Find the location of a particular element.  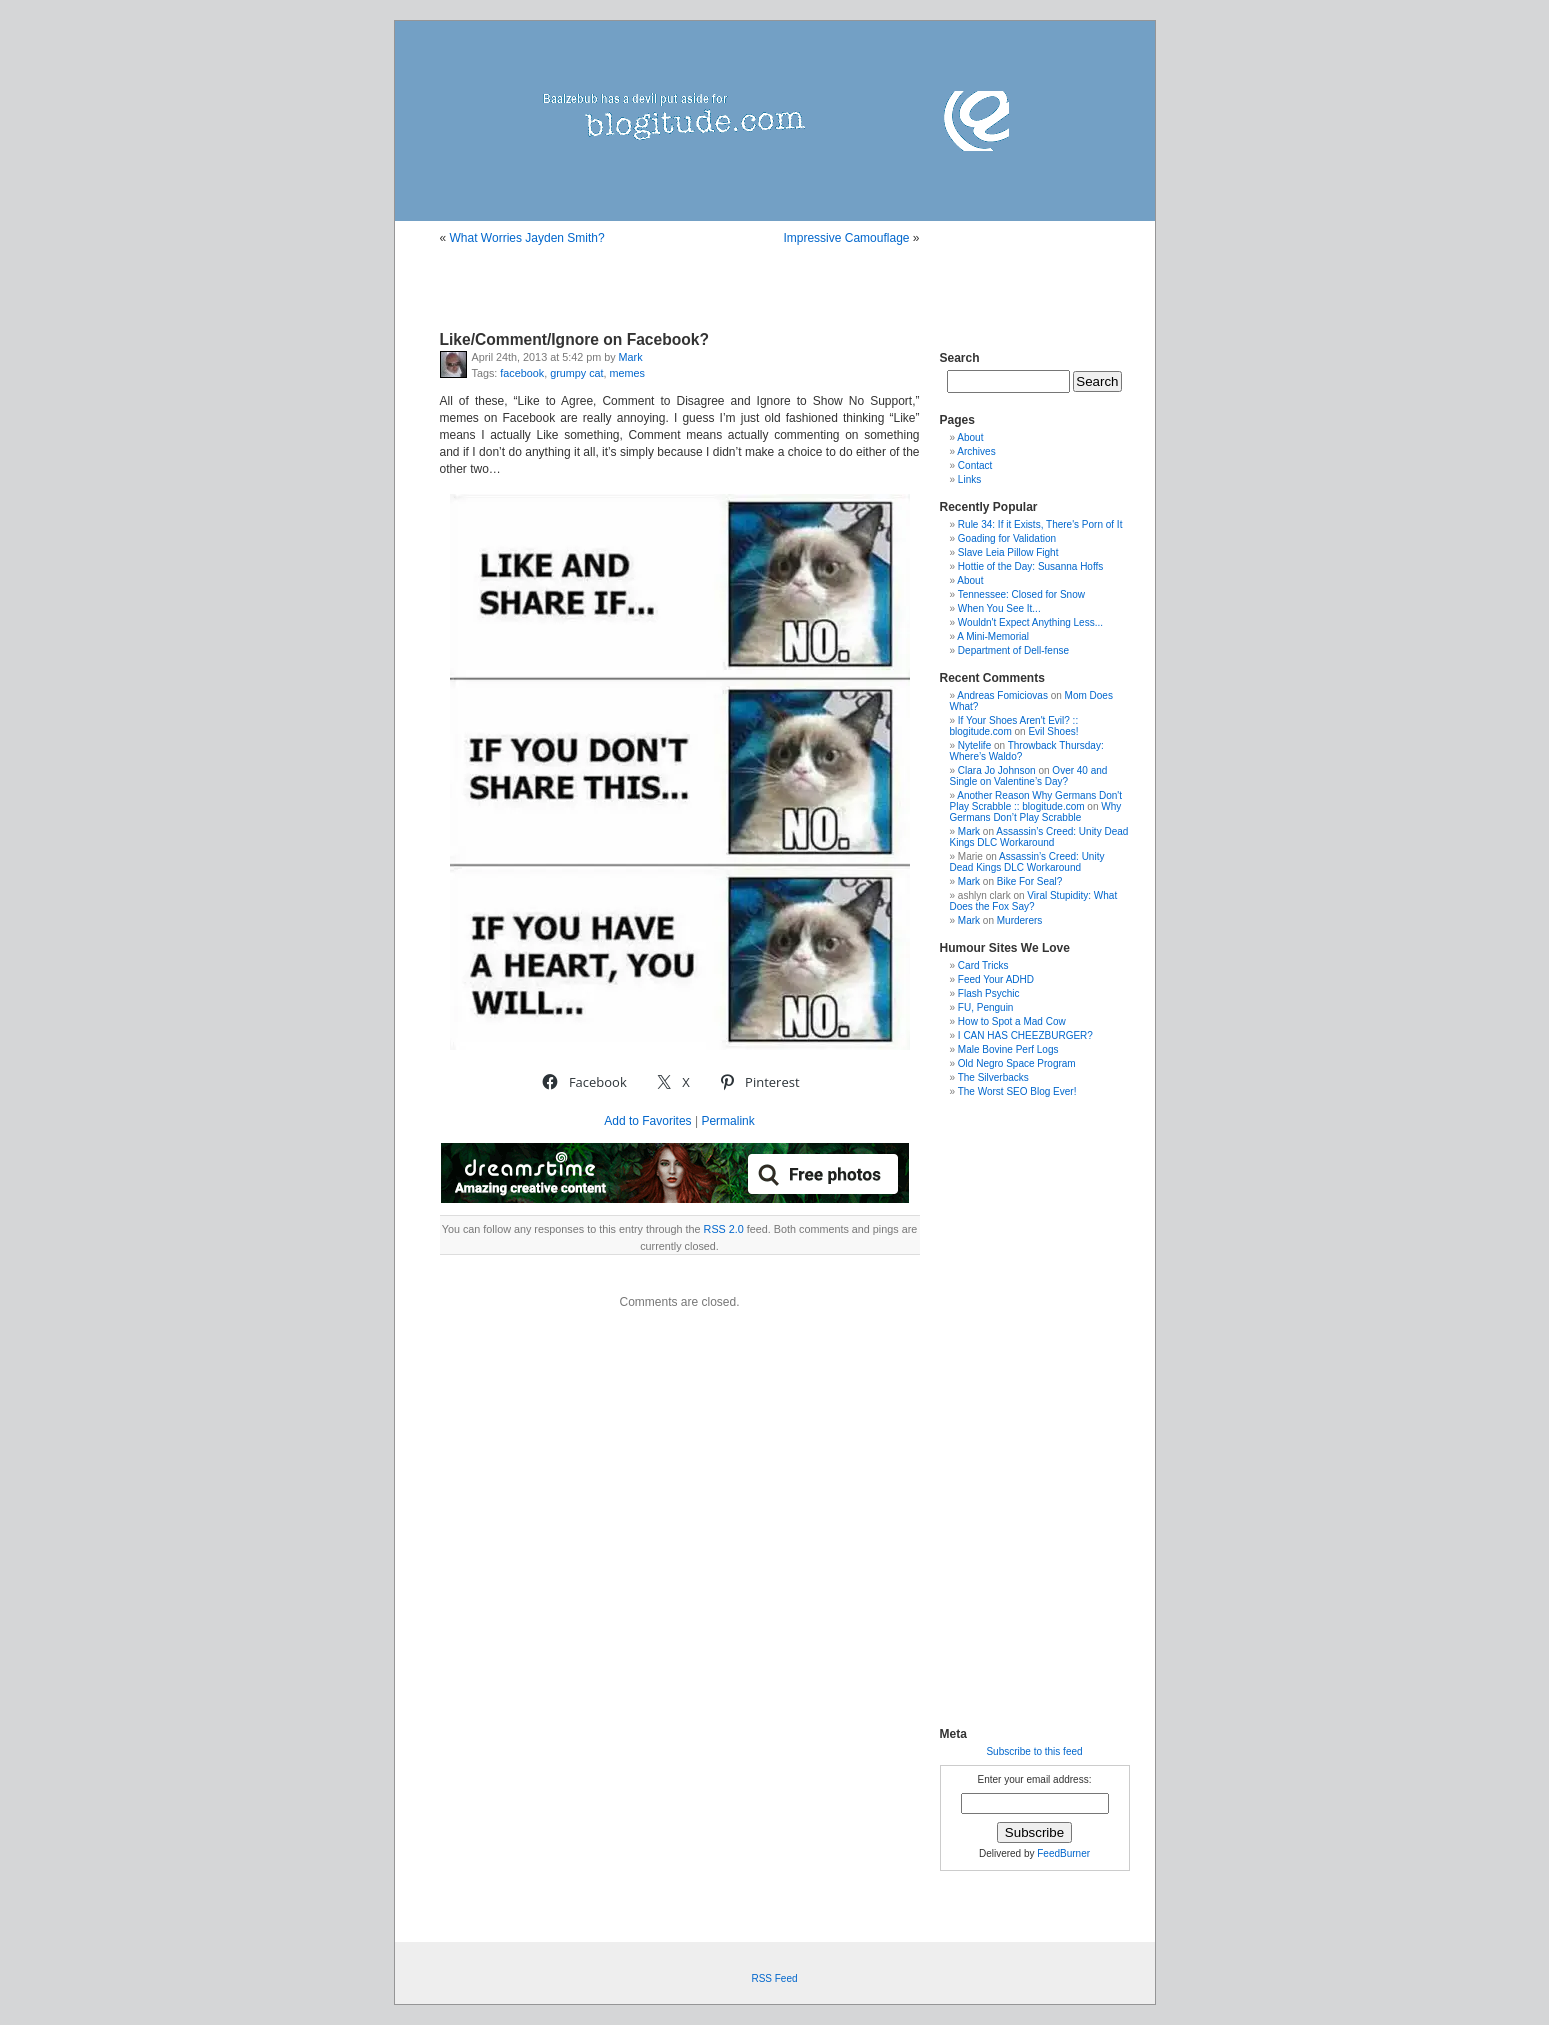

RSS Feed is located at coordinates (774, 1978).